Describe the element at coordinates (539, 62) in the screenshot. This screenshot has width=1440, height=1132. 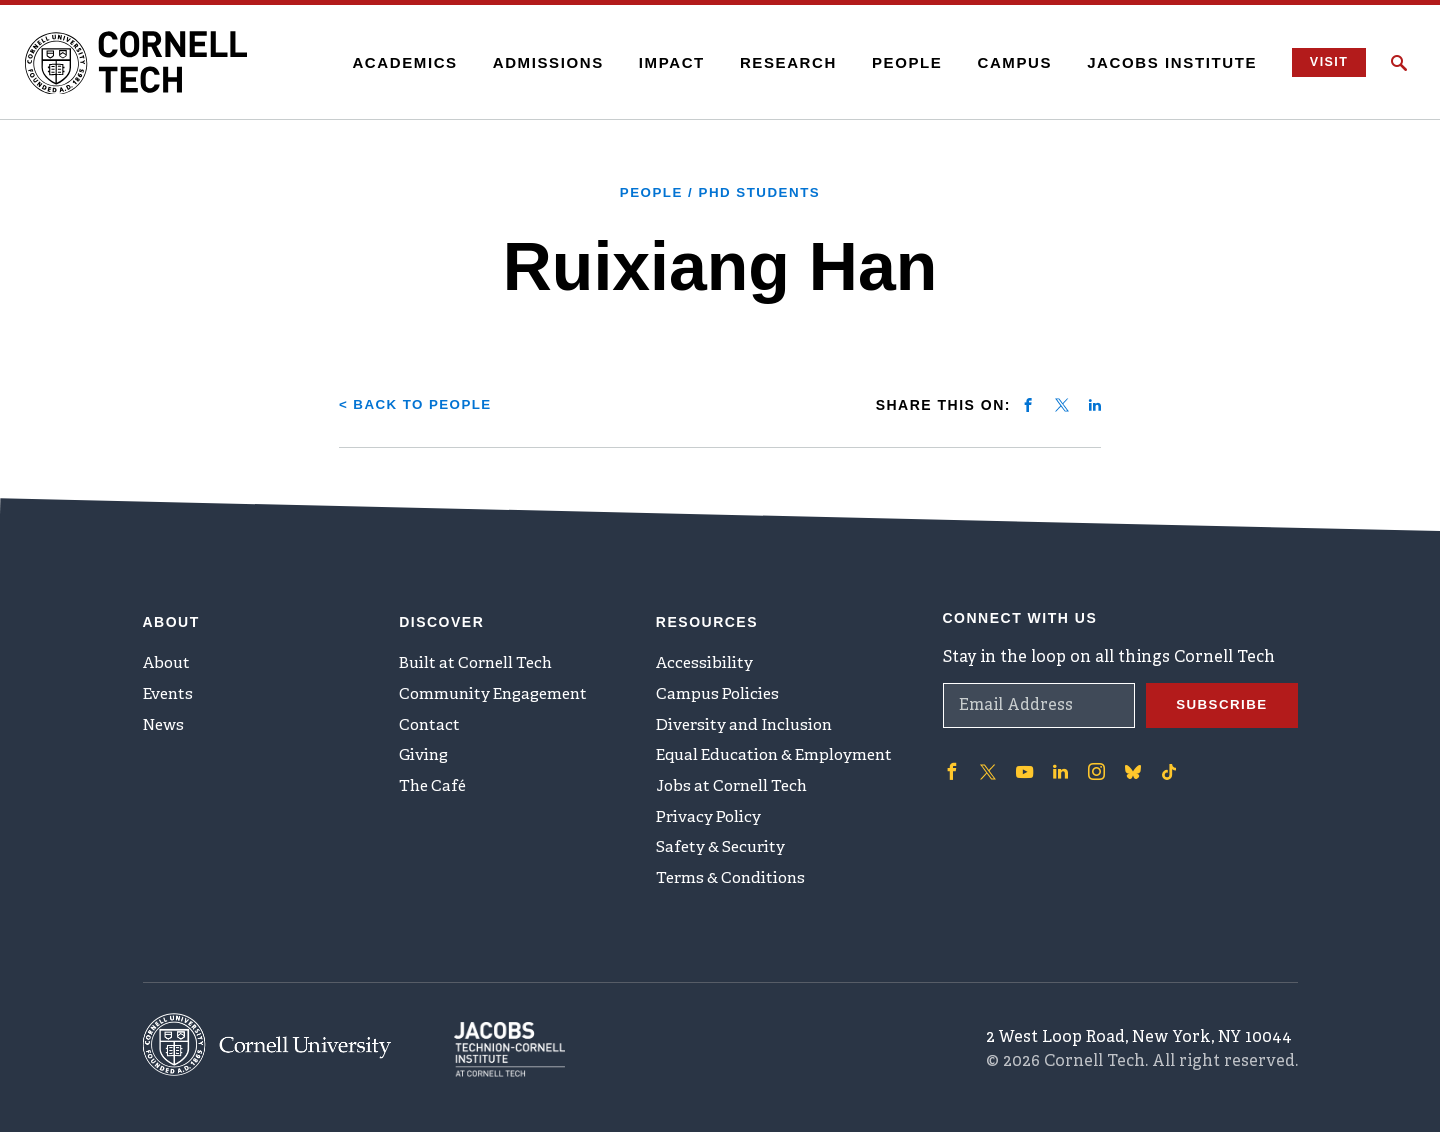
I see `Admissions` at that location.